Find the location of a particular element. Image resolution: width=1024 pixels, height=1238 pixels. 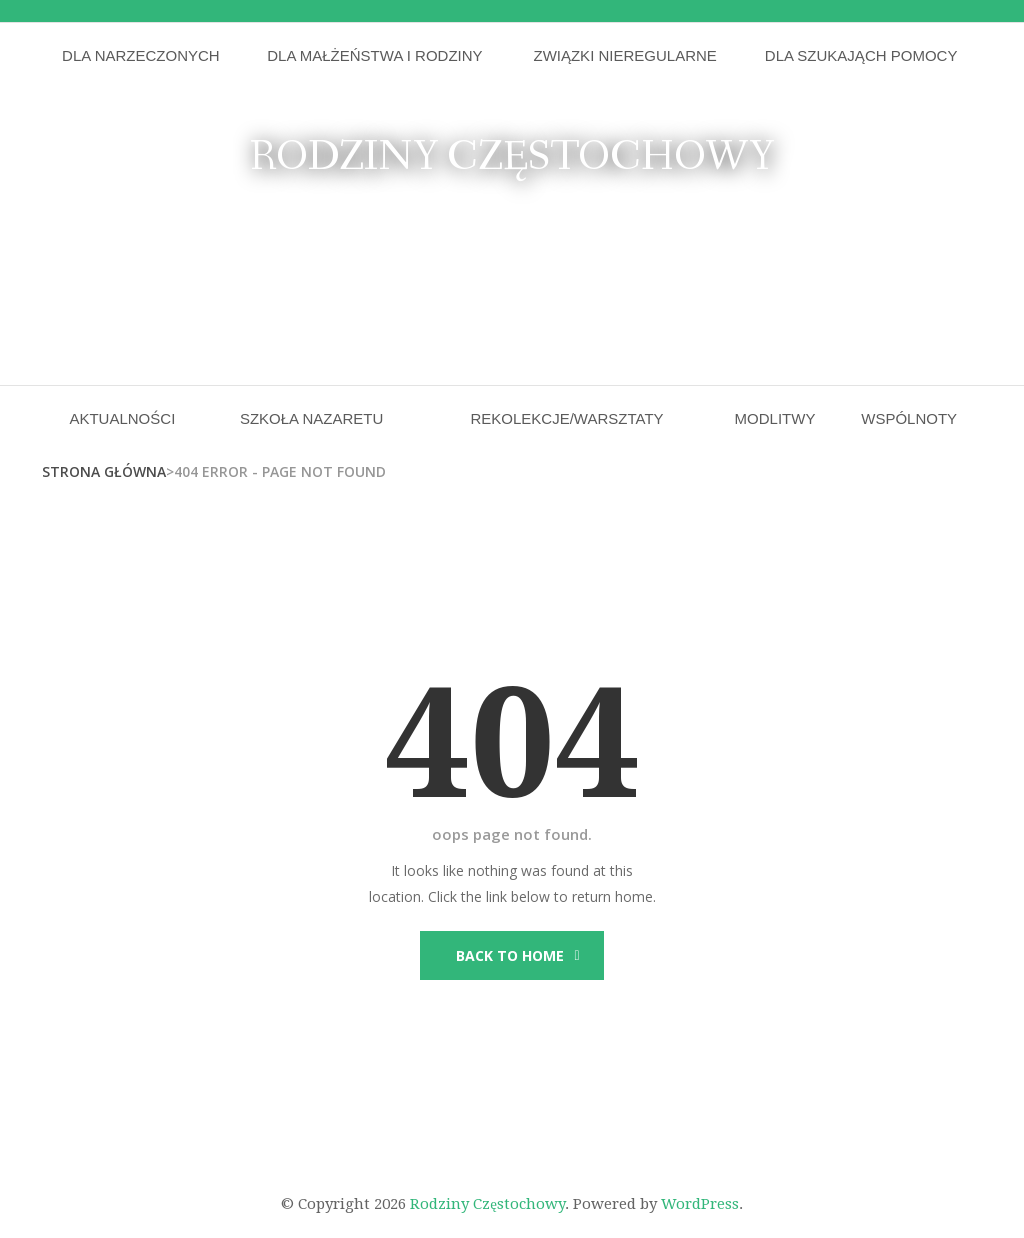

WordPress is located at coordinates (700, 1204).